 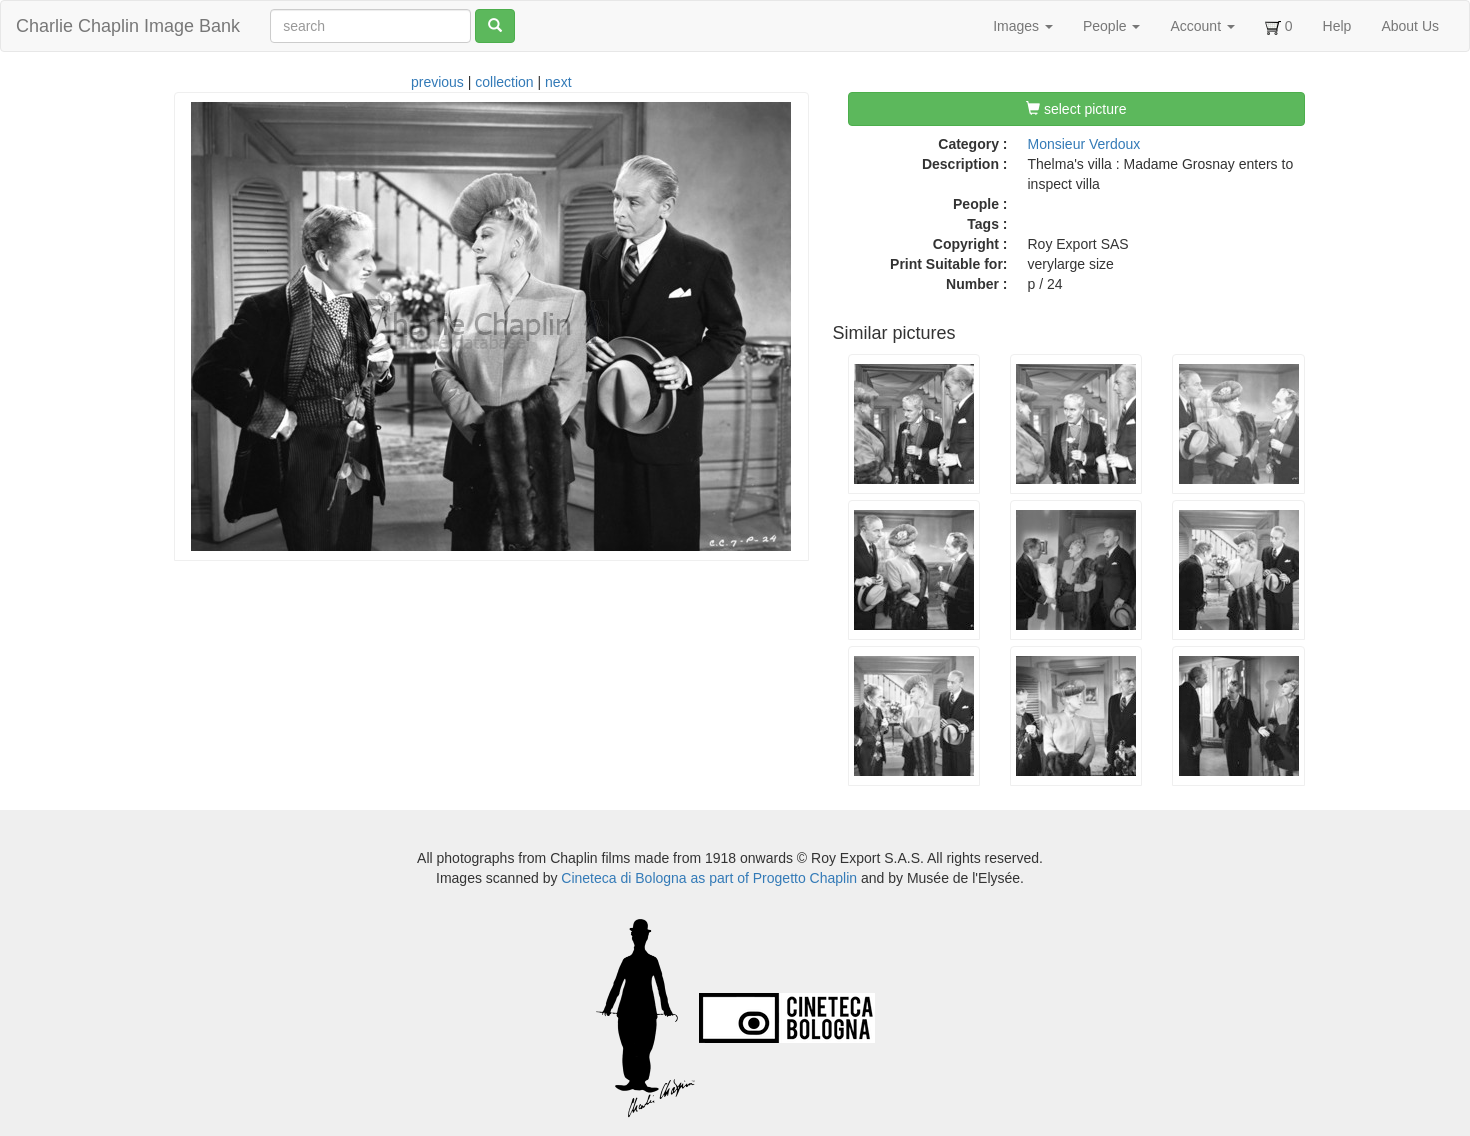 I want to click on Cineteca di Bologna as part of Progetto Chaplin, so click(x=709, y=878).